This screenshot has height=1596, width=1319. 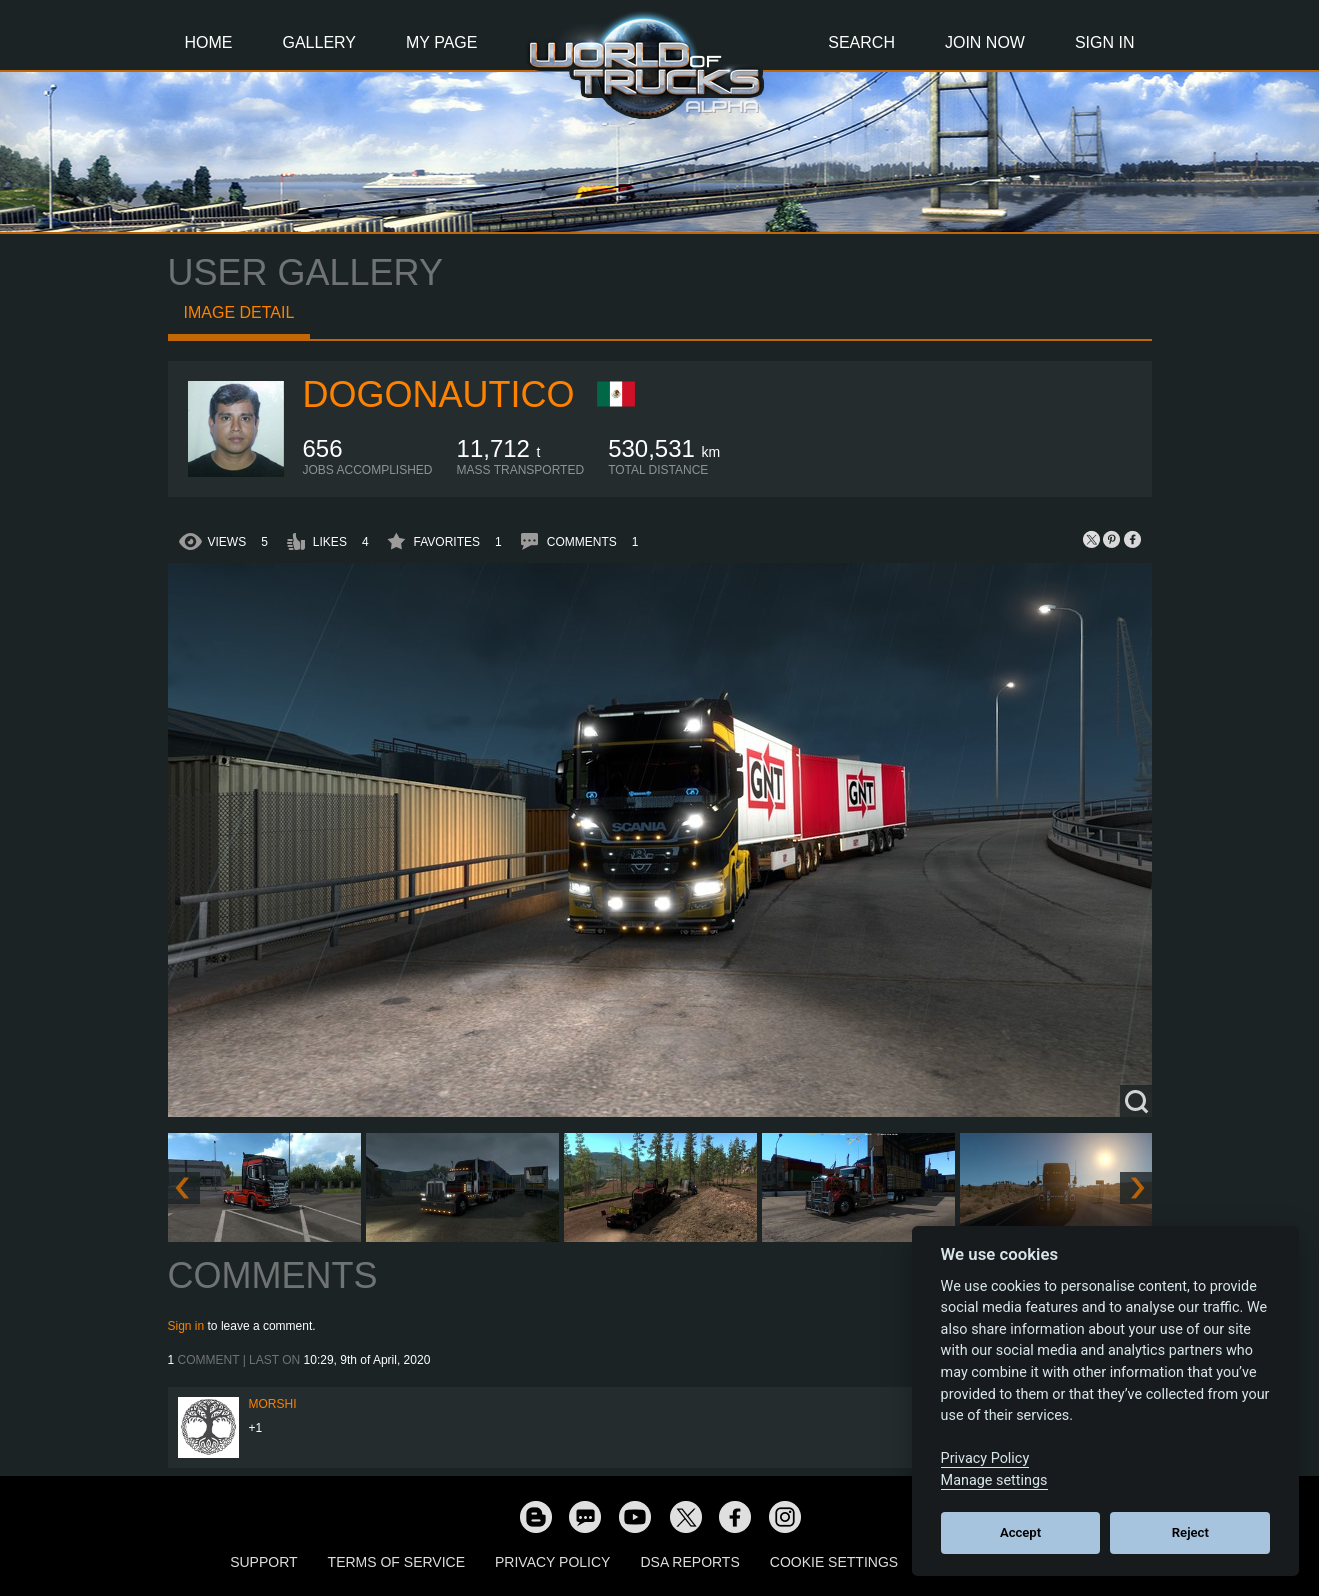 What do you see at coordinates (994, 1480) in the screenshot?
I see `Manage settings` at bounding box center [994, 1480].